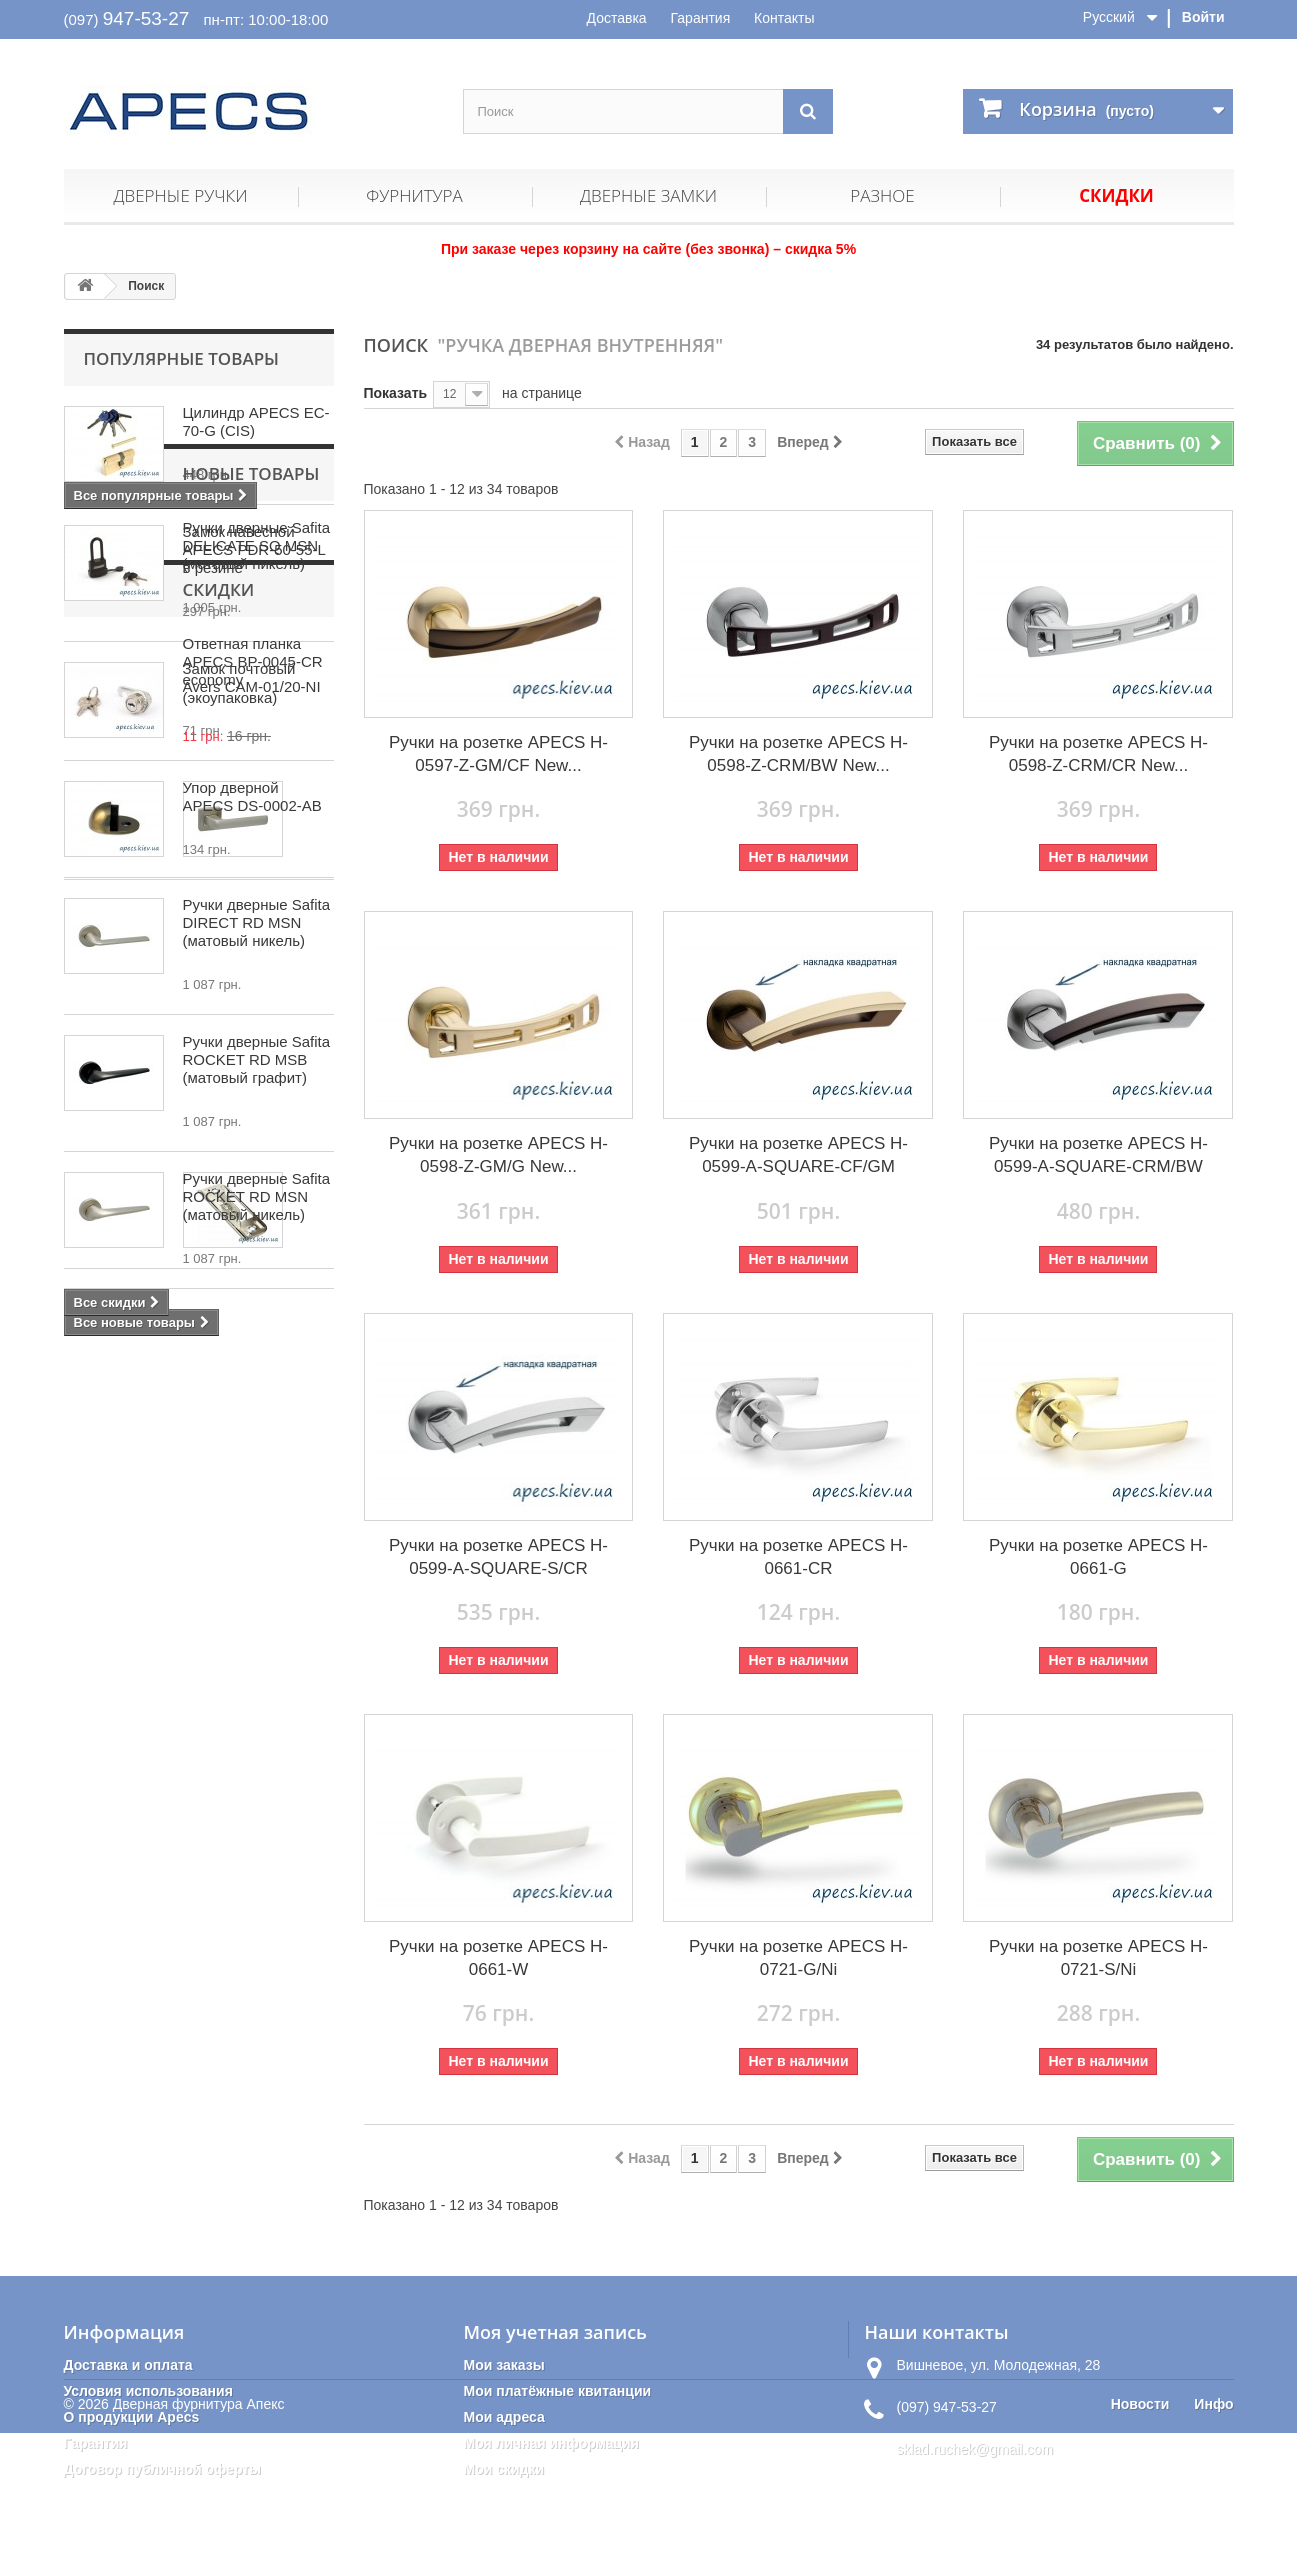 This screenshot has width=1297, height=2570. I want to click on Новости, so click(1140, 2541).